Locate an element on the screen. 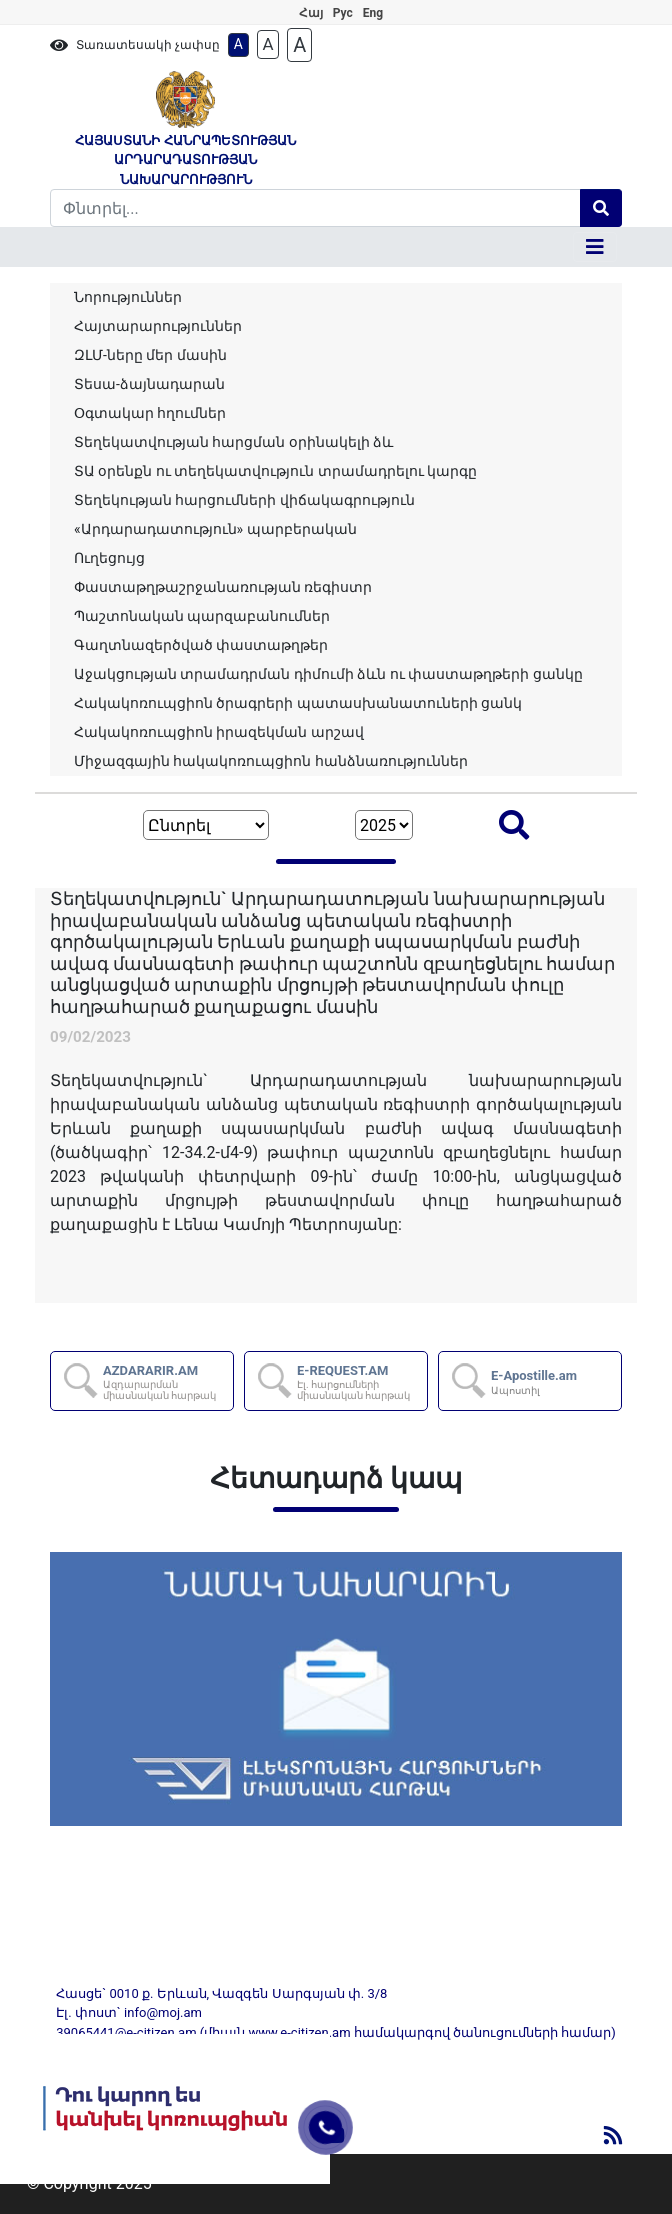  Աջակցության տրամադրման դիմումի ձևն ու փաստաթղթերի ցանկը is located at coordinates (328, 674).